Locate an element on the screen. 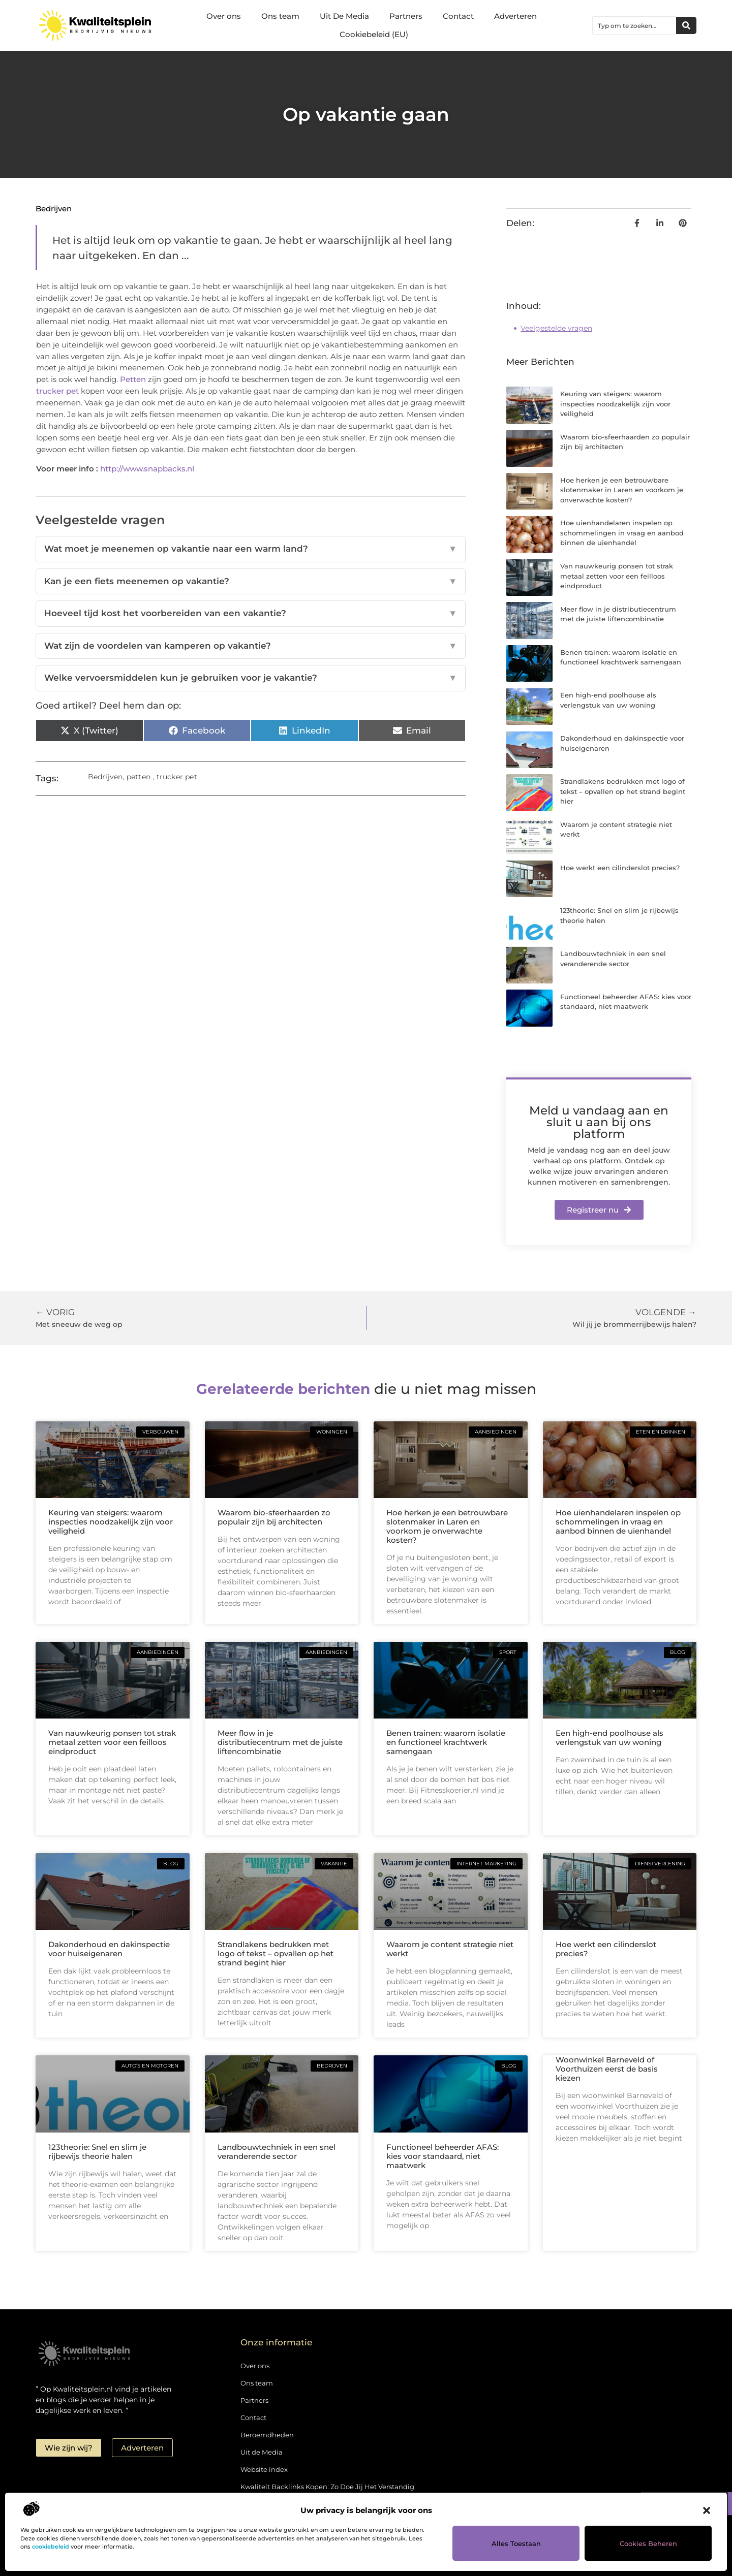 This screenshot has width=732, height=2576. Dakonderhoud en dakinspectie voor huiseigenaren is located at coordinates (109, 1948).